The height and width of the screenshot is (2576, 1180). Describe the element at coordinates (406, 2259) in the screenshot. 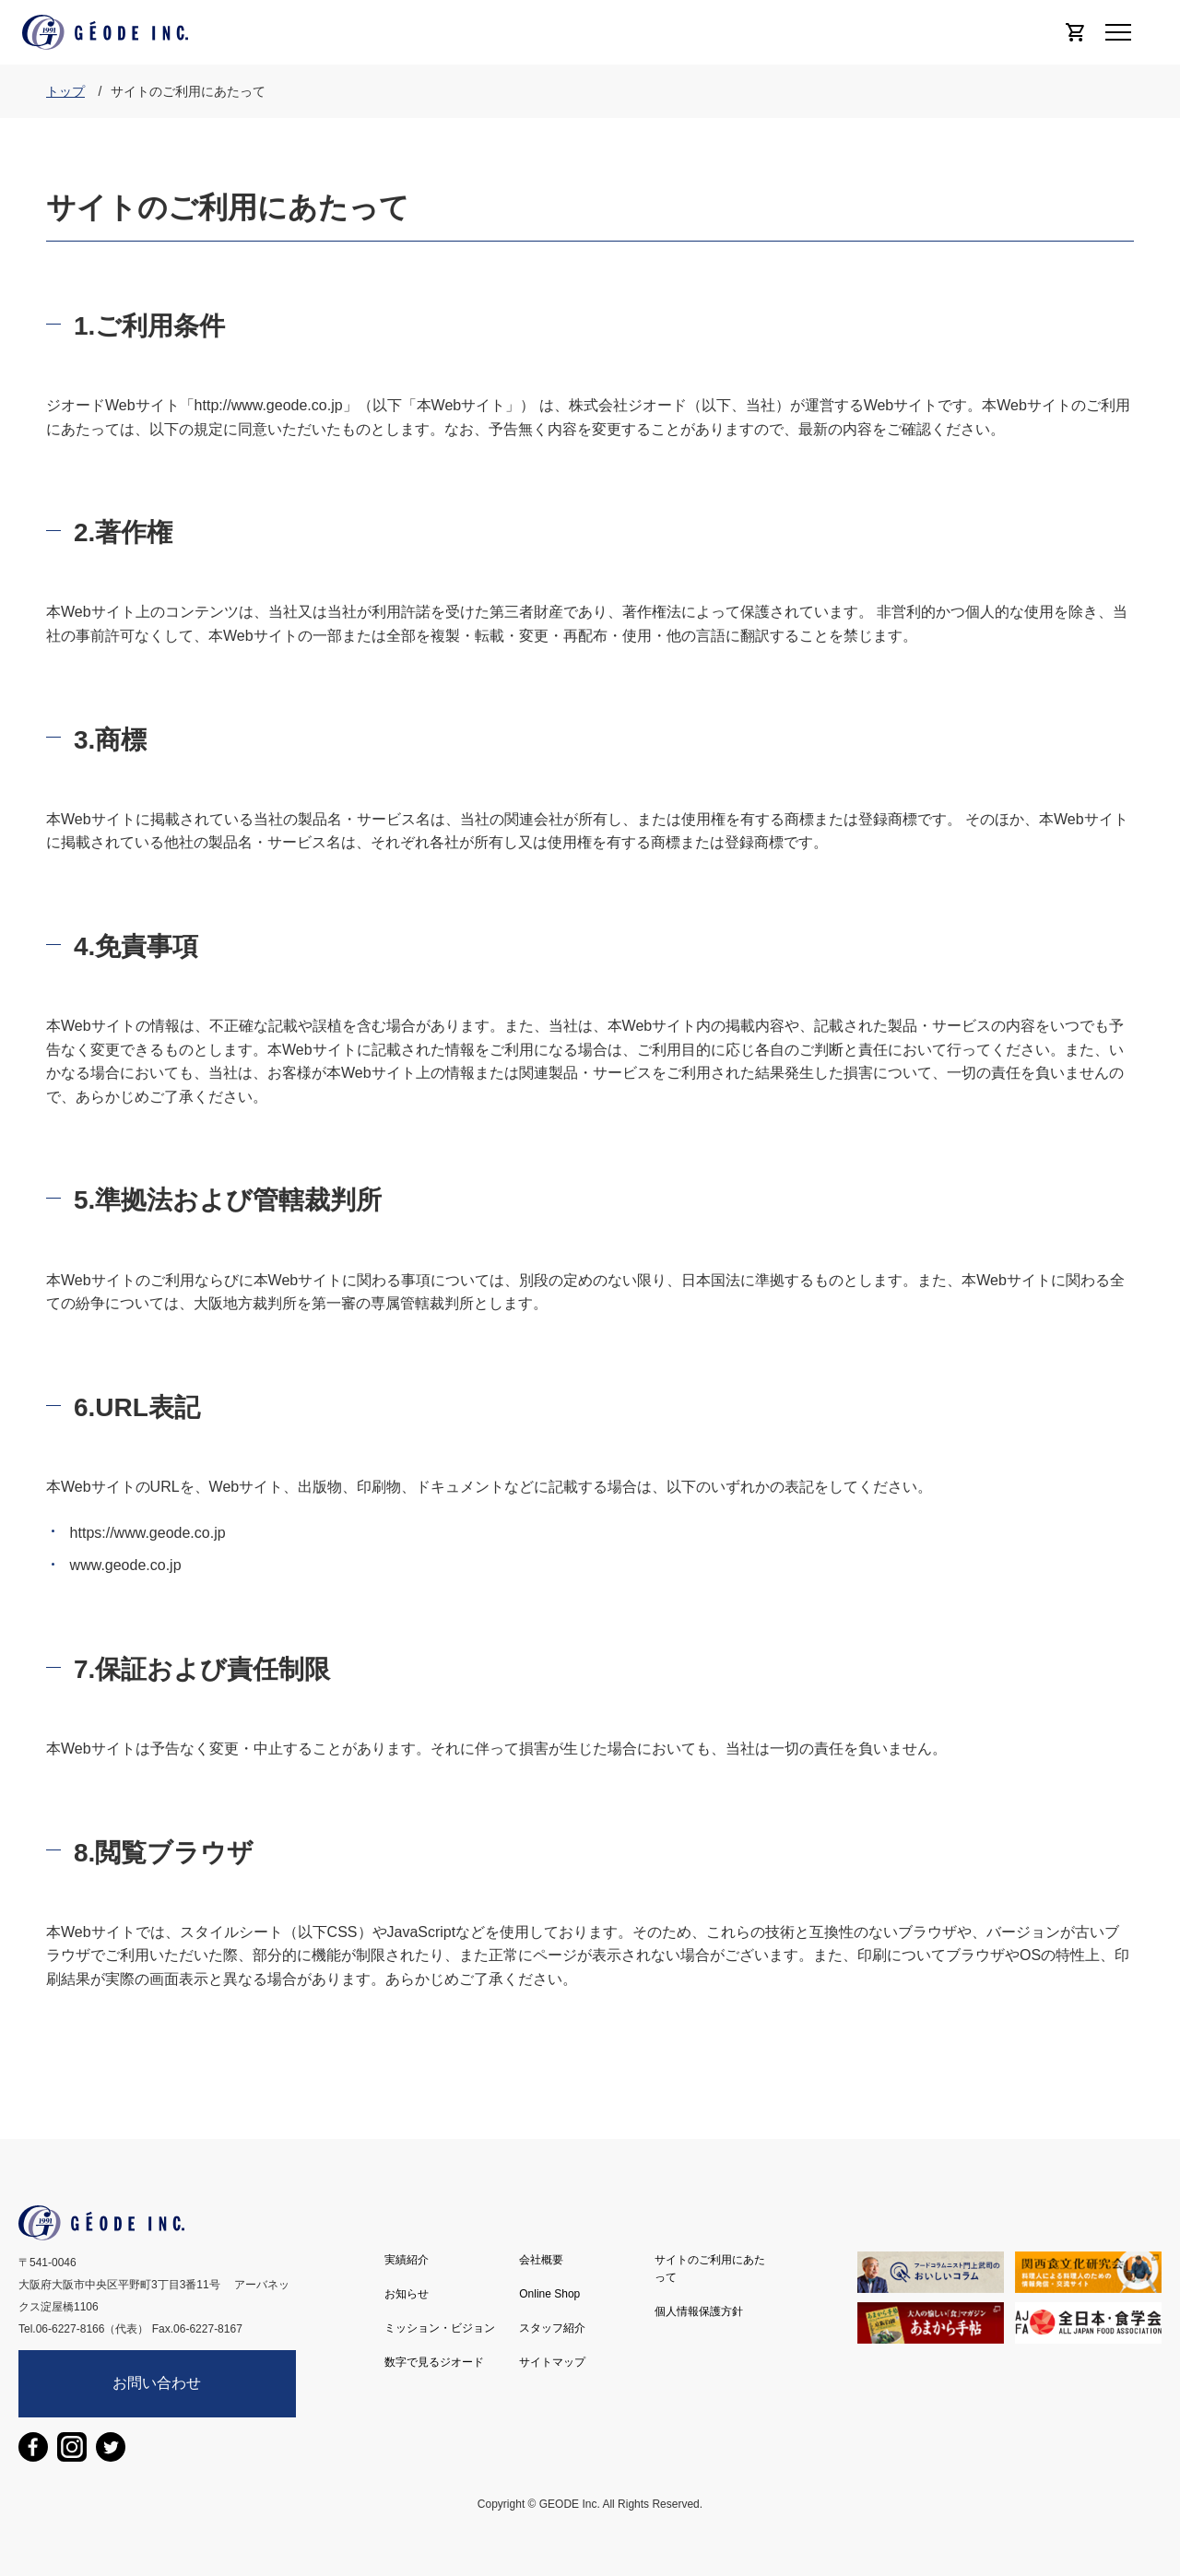

I see `実績紹介` at that location.